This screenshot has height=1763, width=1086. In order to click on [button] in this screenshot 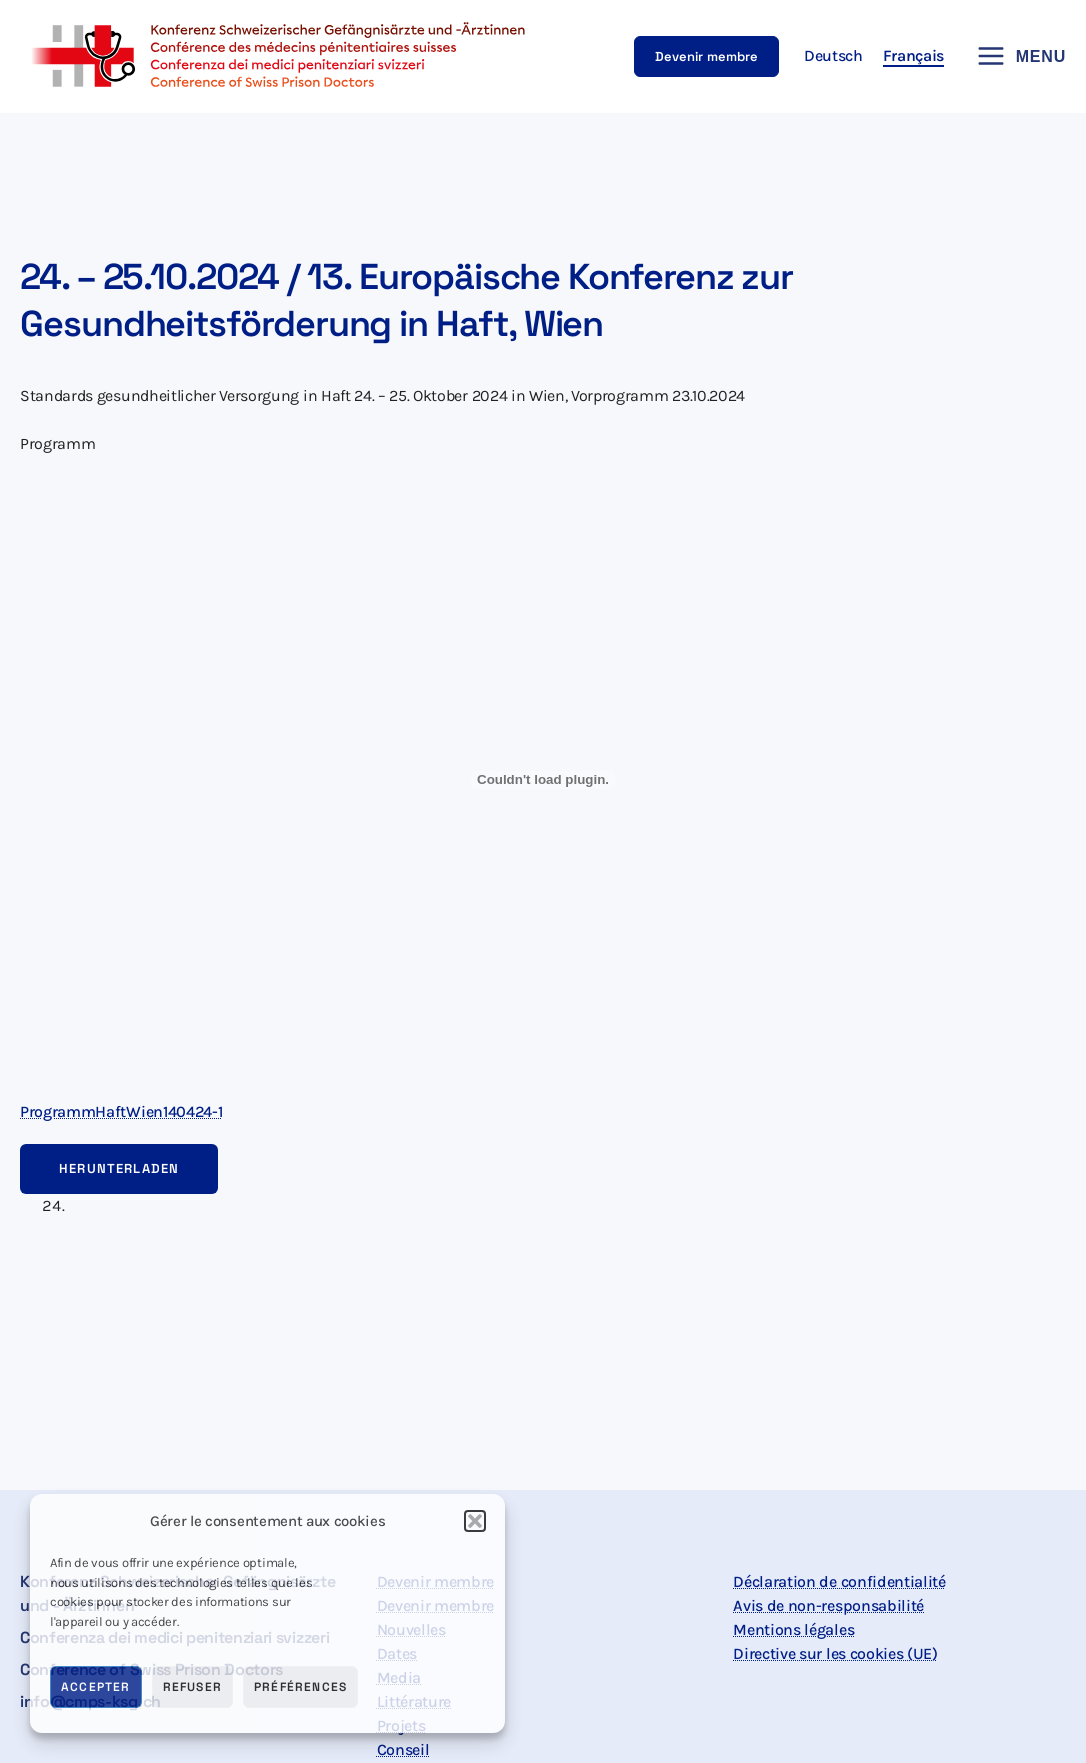, I will do `click(475, 1521)`.